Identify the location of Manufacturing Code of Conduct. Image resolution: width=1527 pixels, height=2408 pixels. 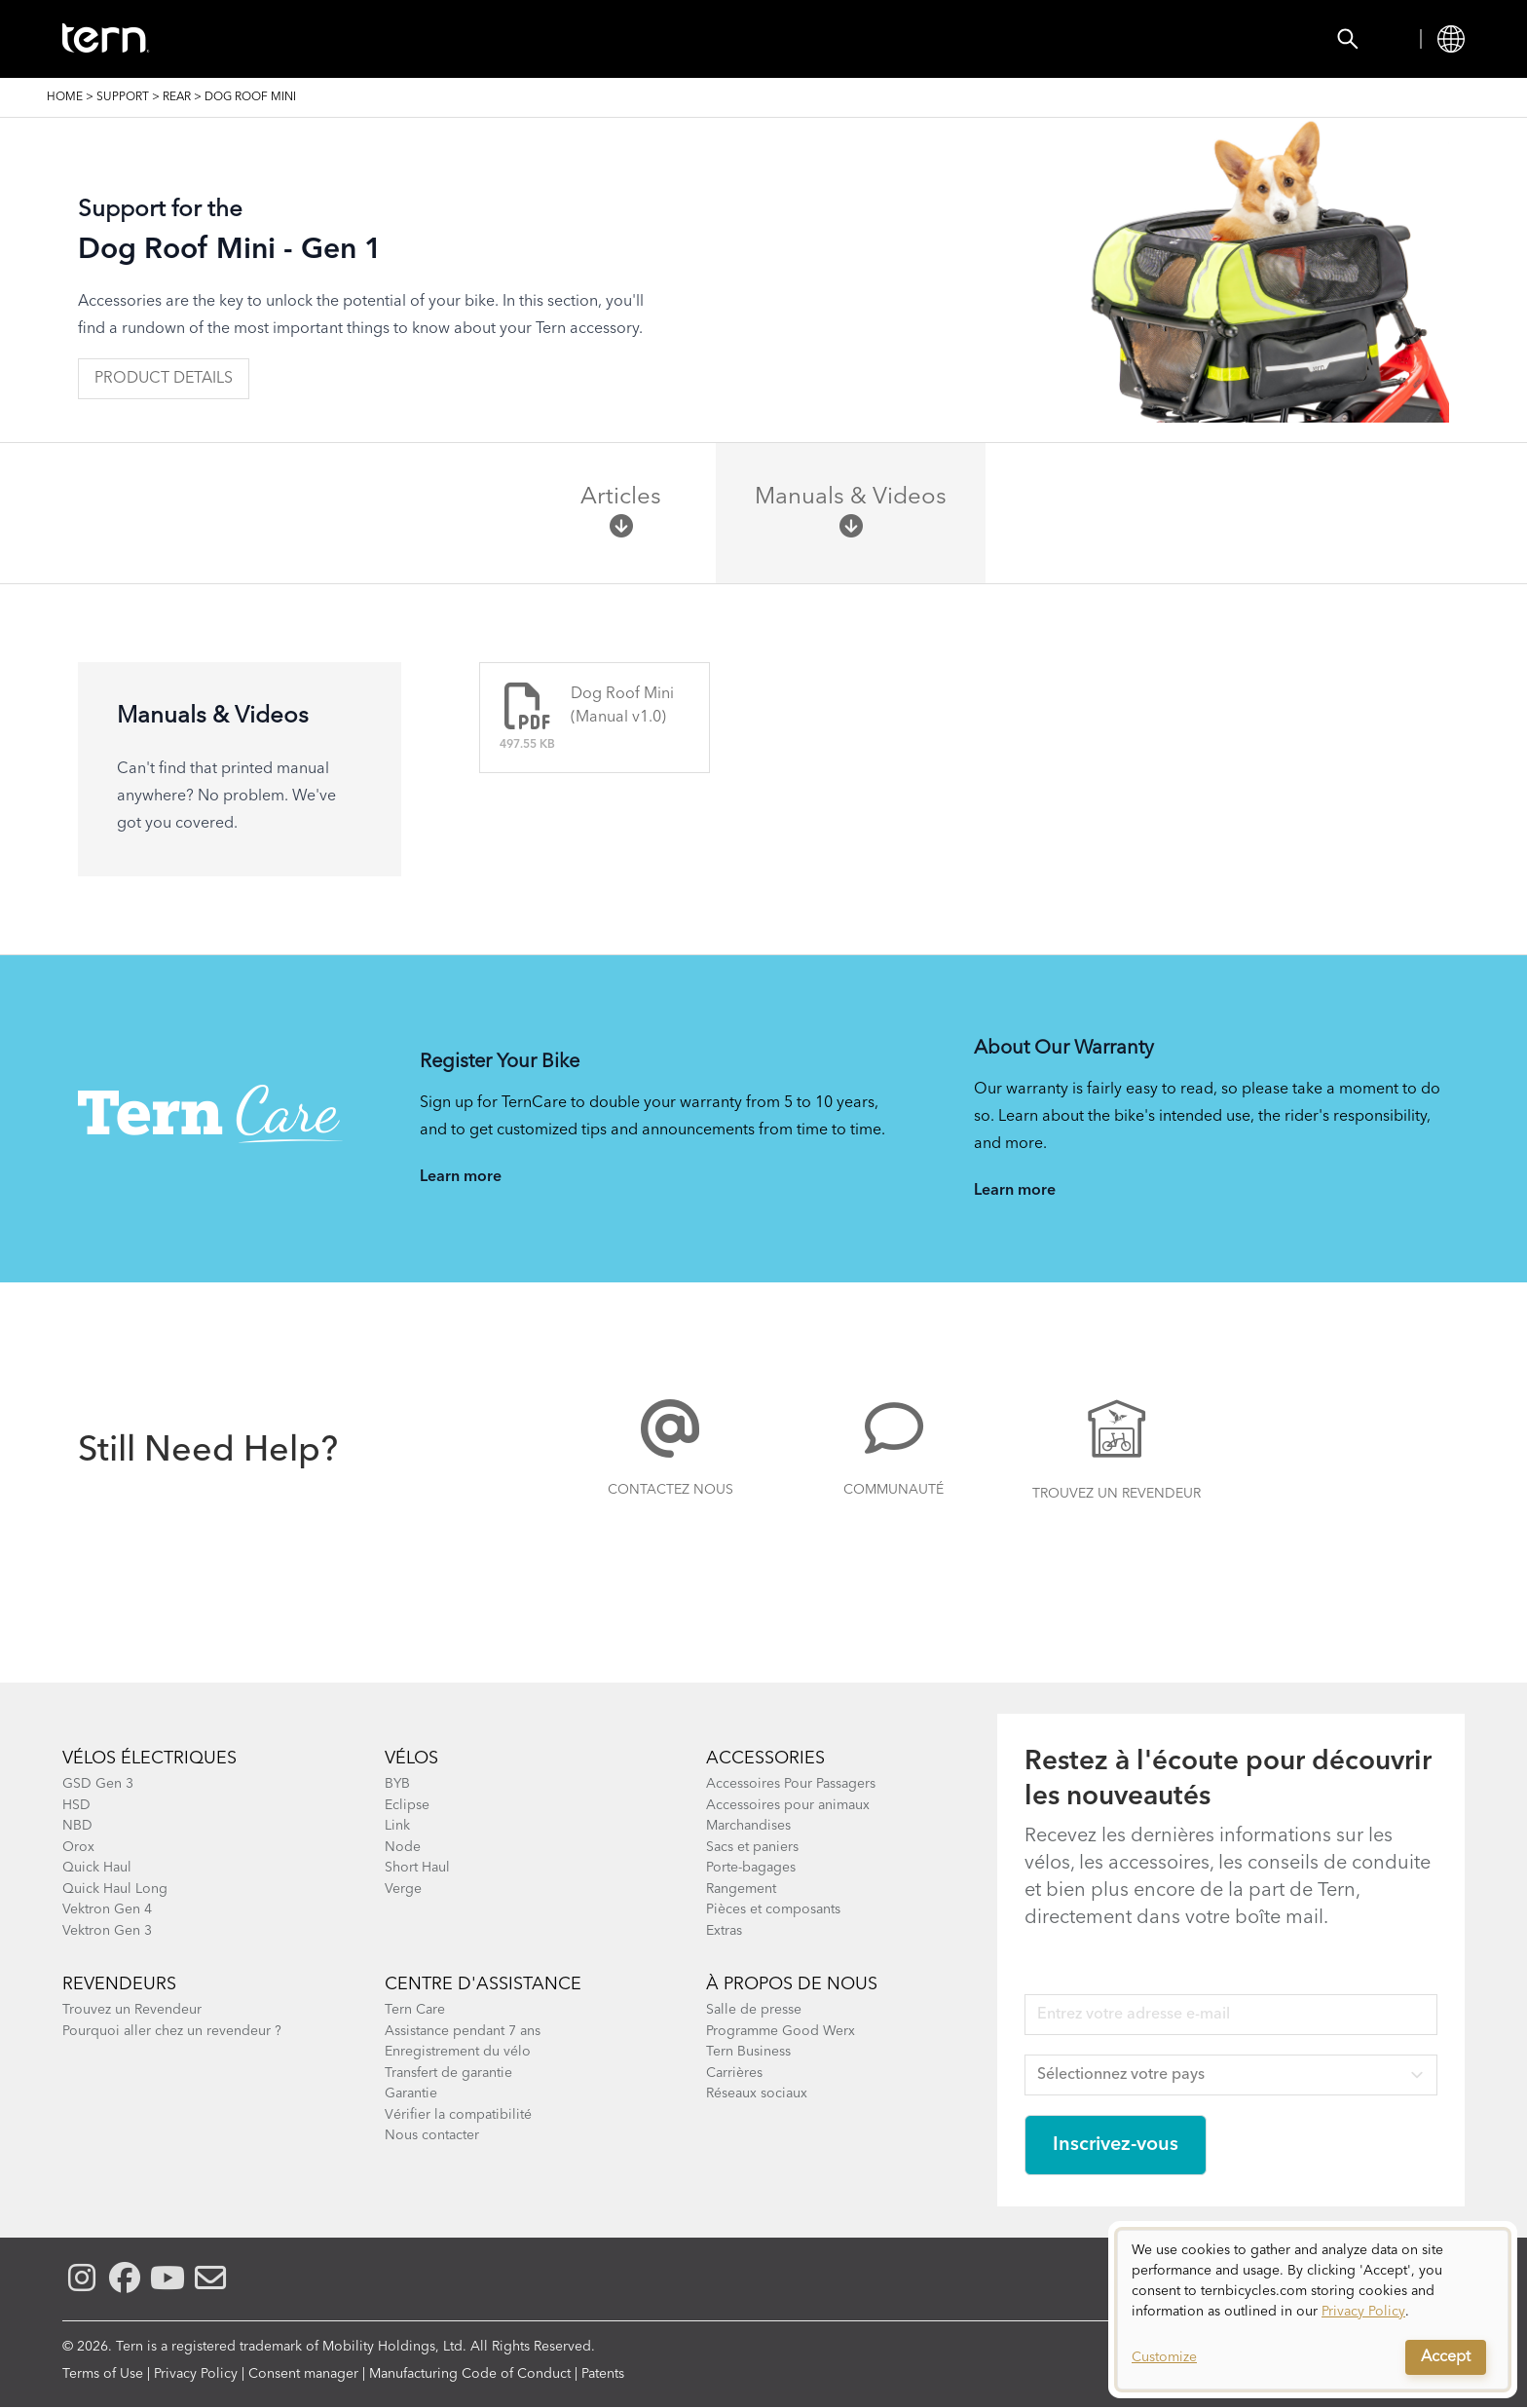
(470, 2374).